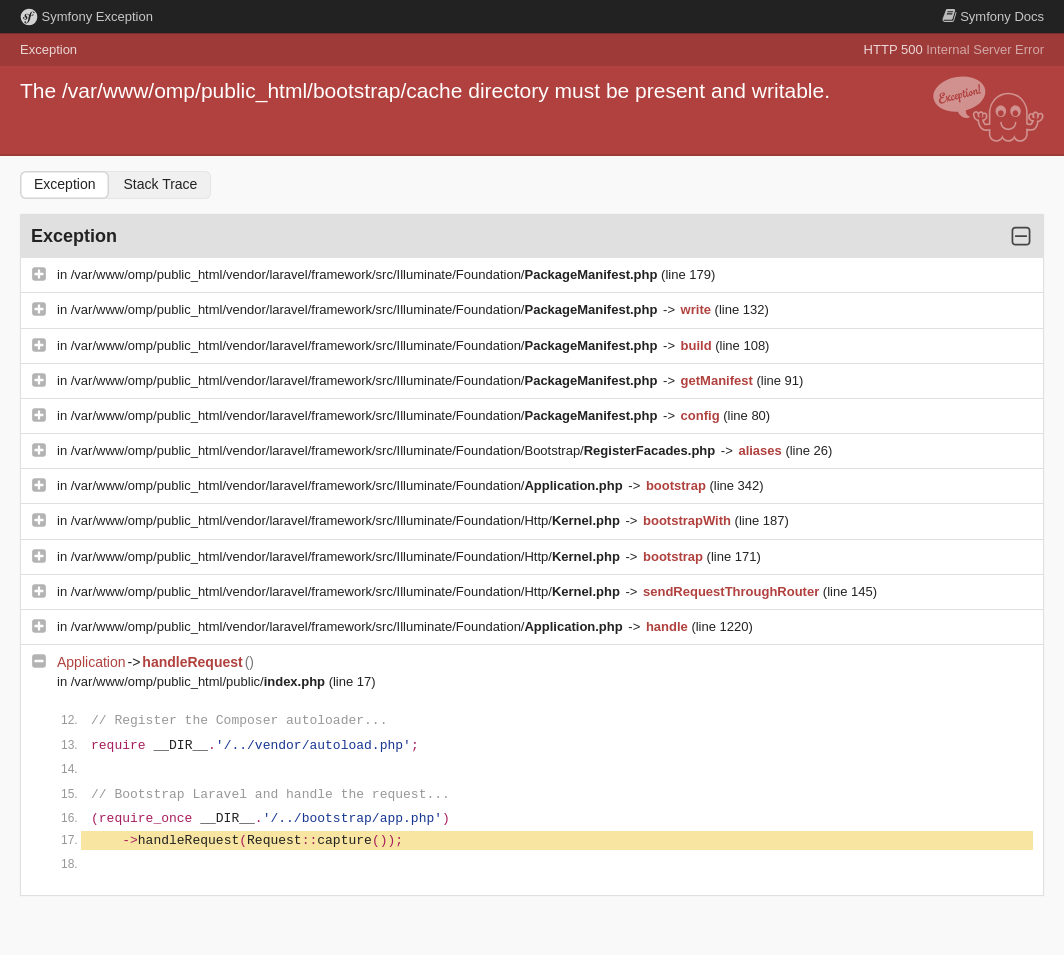 This screenshot has width=1064, height=955. What do you see at coordinates (347, 520) in the screenshot?
I see `/var/www/omp/public_html/vendor/laravel/framework/src/Illuminate/Foundation/Http/` at bounding box center [347, 520].